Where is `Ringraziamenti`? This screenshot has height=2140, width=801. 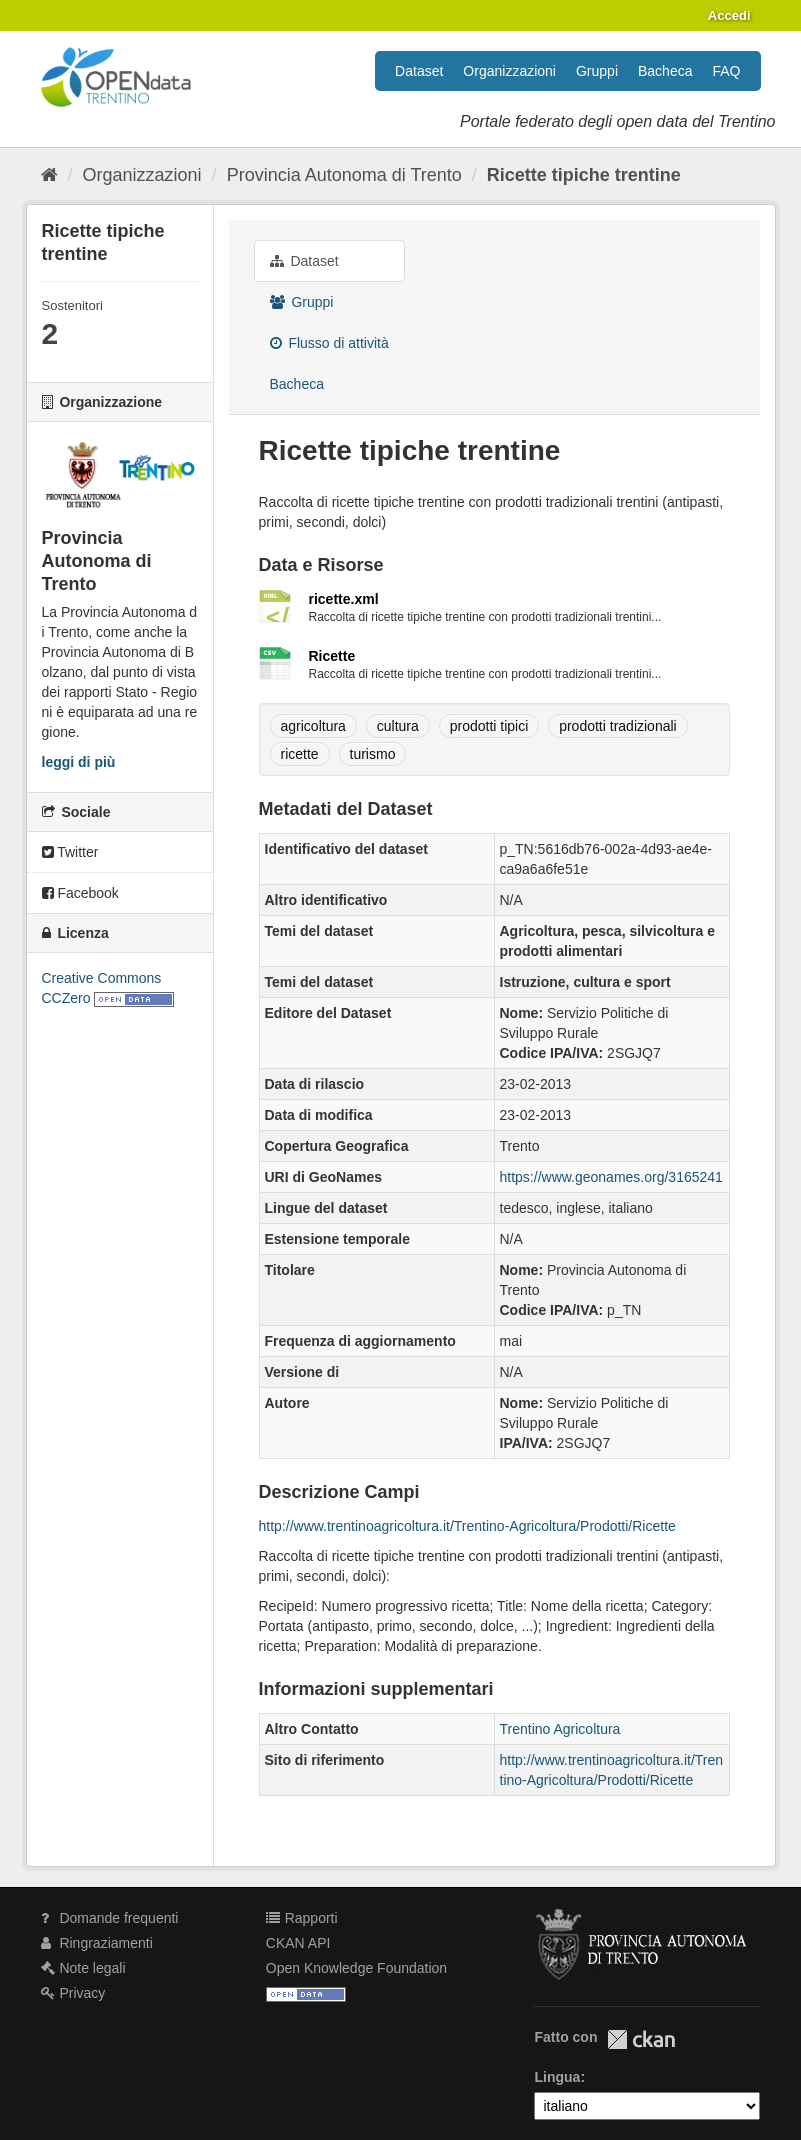 Ringraziamenti is located at coordinates (97, 1943).